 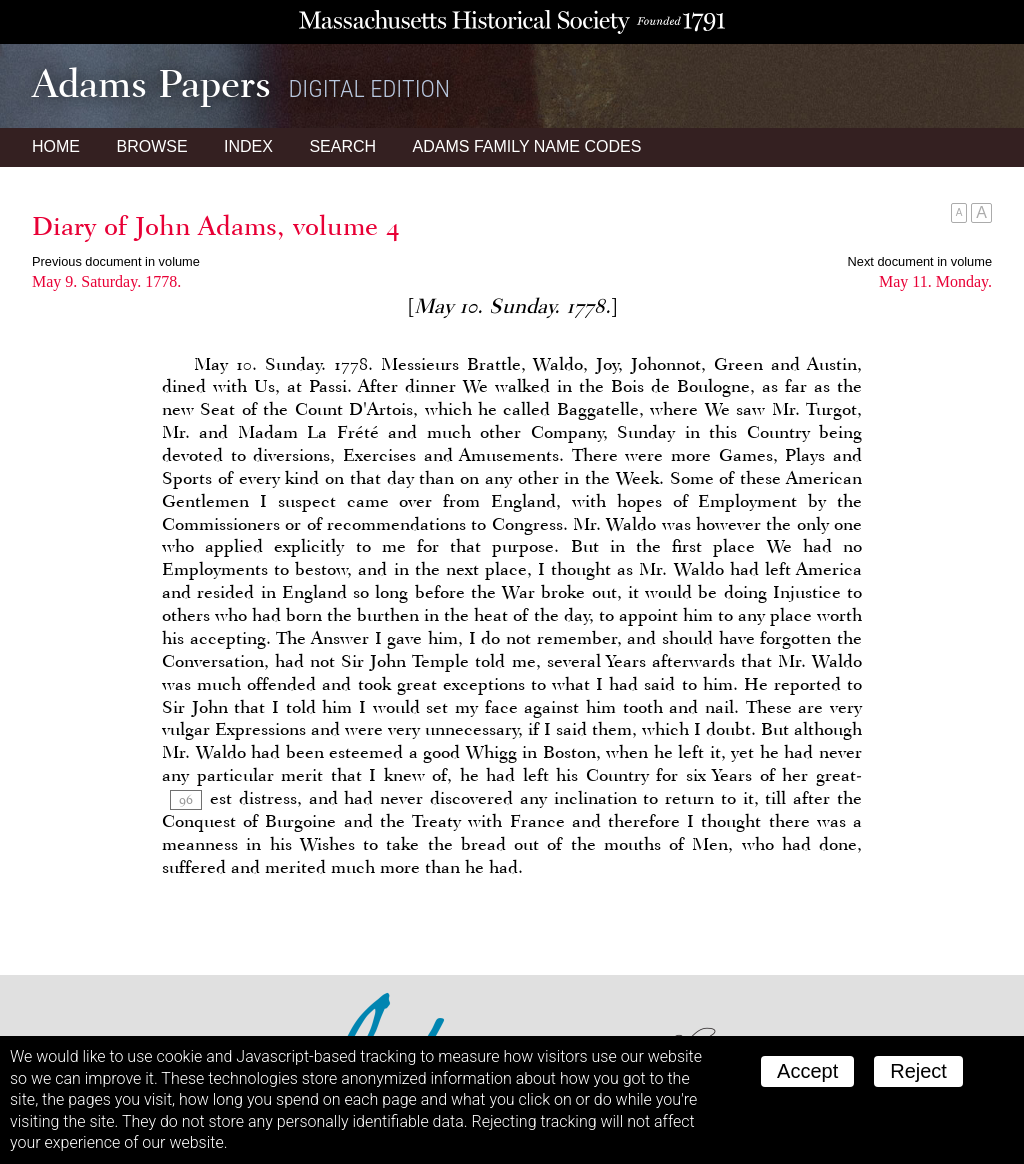 I want to click on Home, so click(x=56, y=146).